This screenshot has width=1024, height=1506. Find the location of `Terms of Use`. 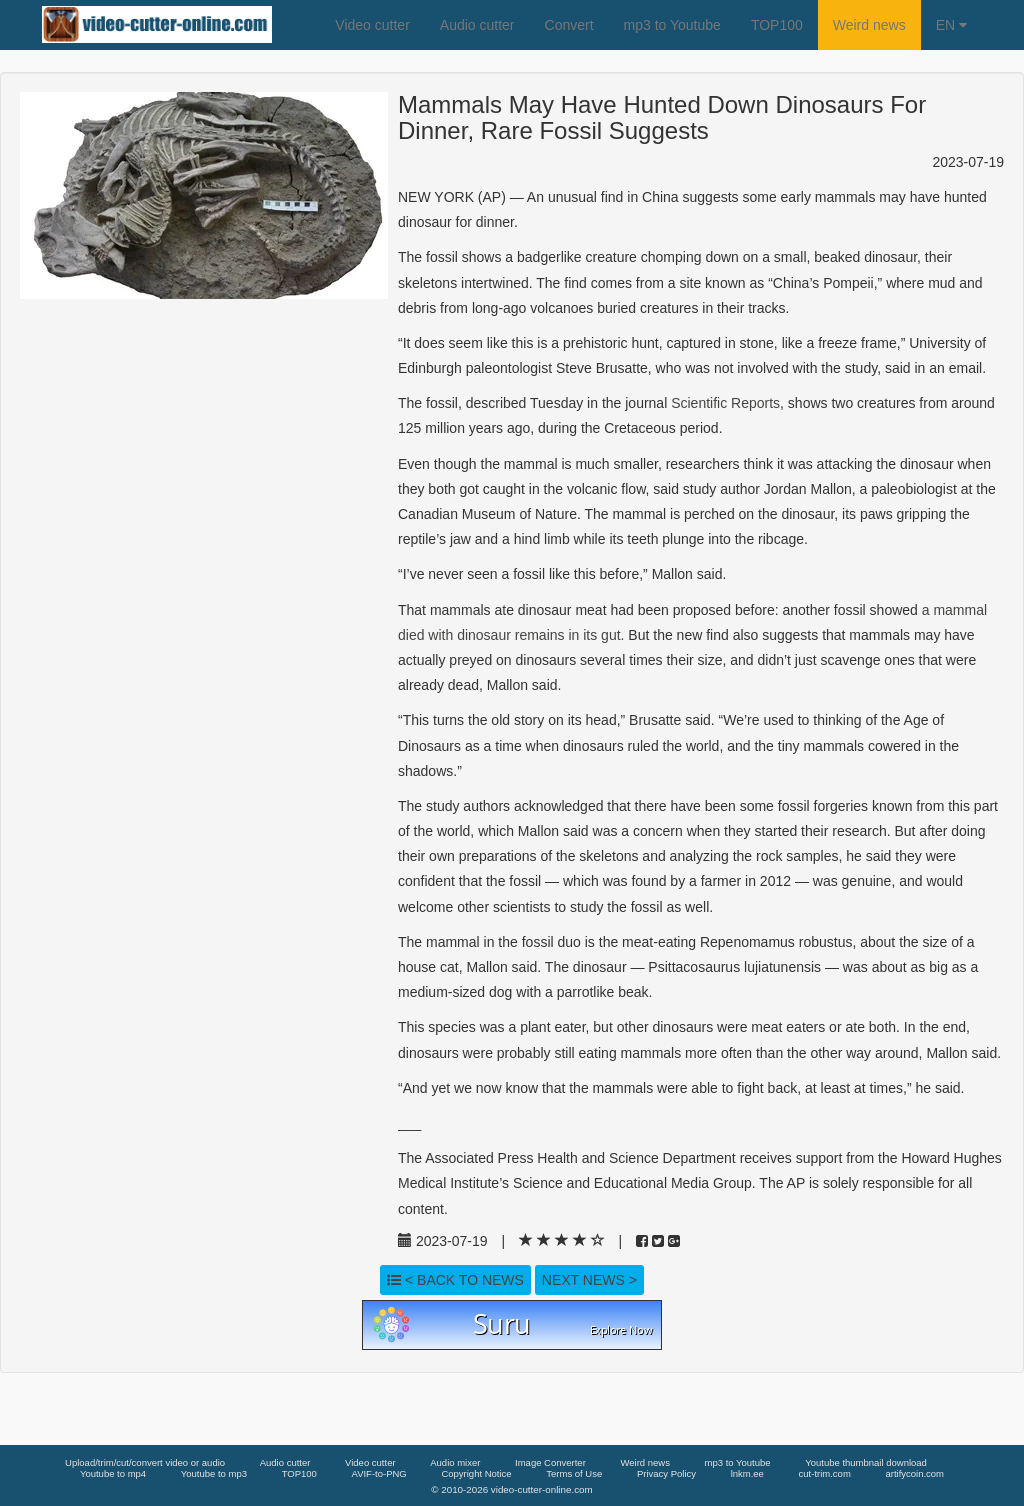

Terms of Use is located at coordinates (574, 1473).